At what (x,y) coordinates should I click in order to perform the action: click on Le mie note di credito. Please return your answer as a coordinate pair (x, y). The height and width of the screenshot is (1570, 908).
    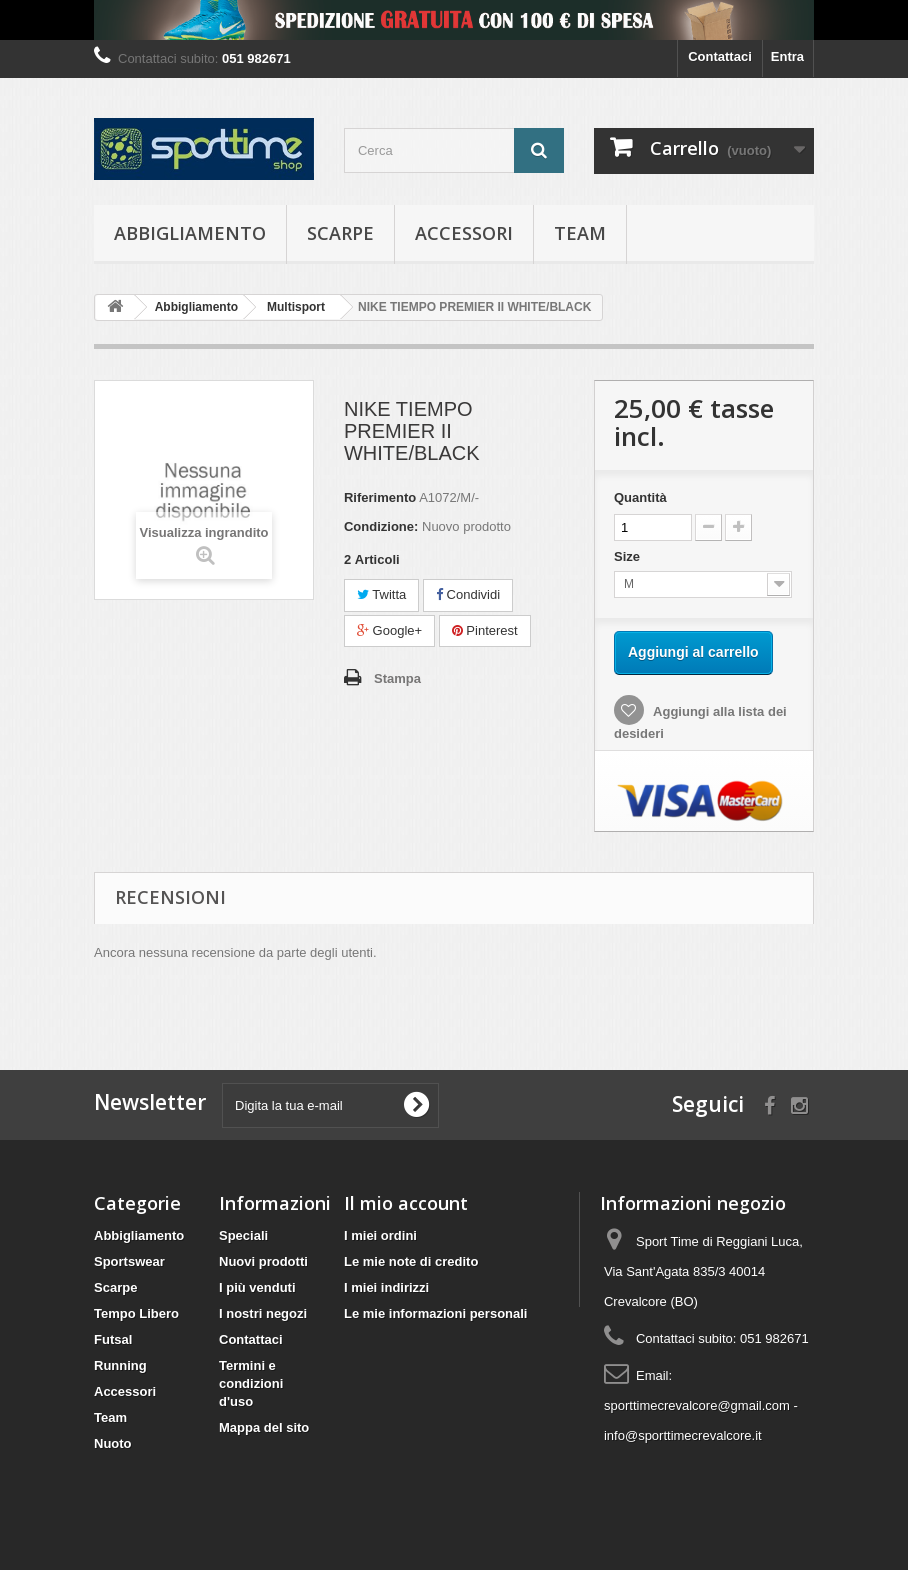
    Looking at the image, I should click on (411, 1261).